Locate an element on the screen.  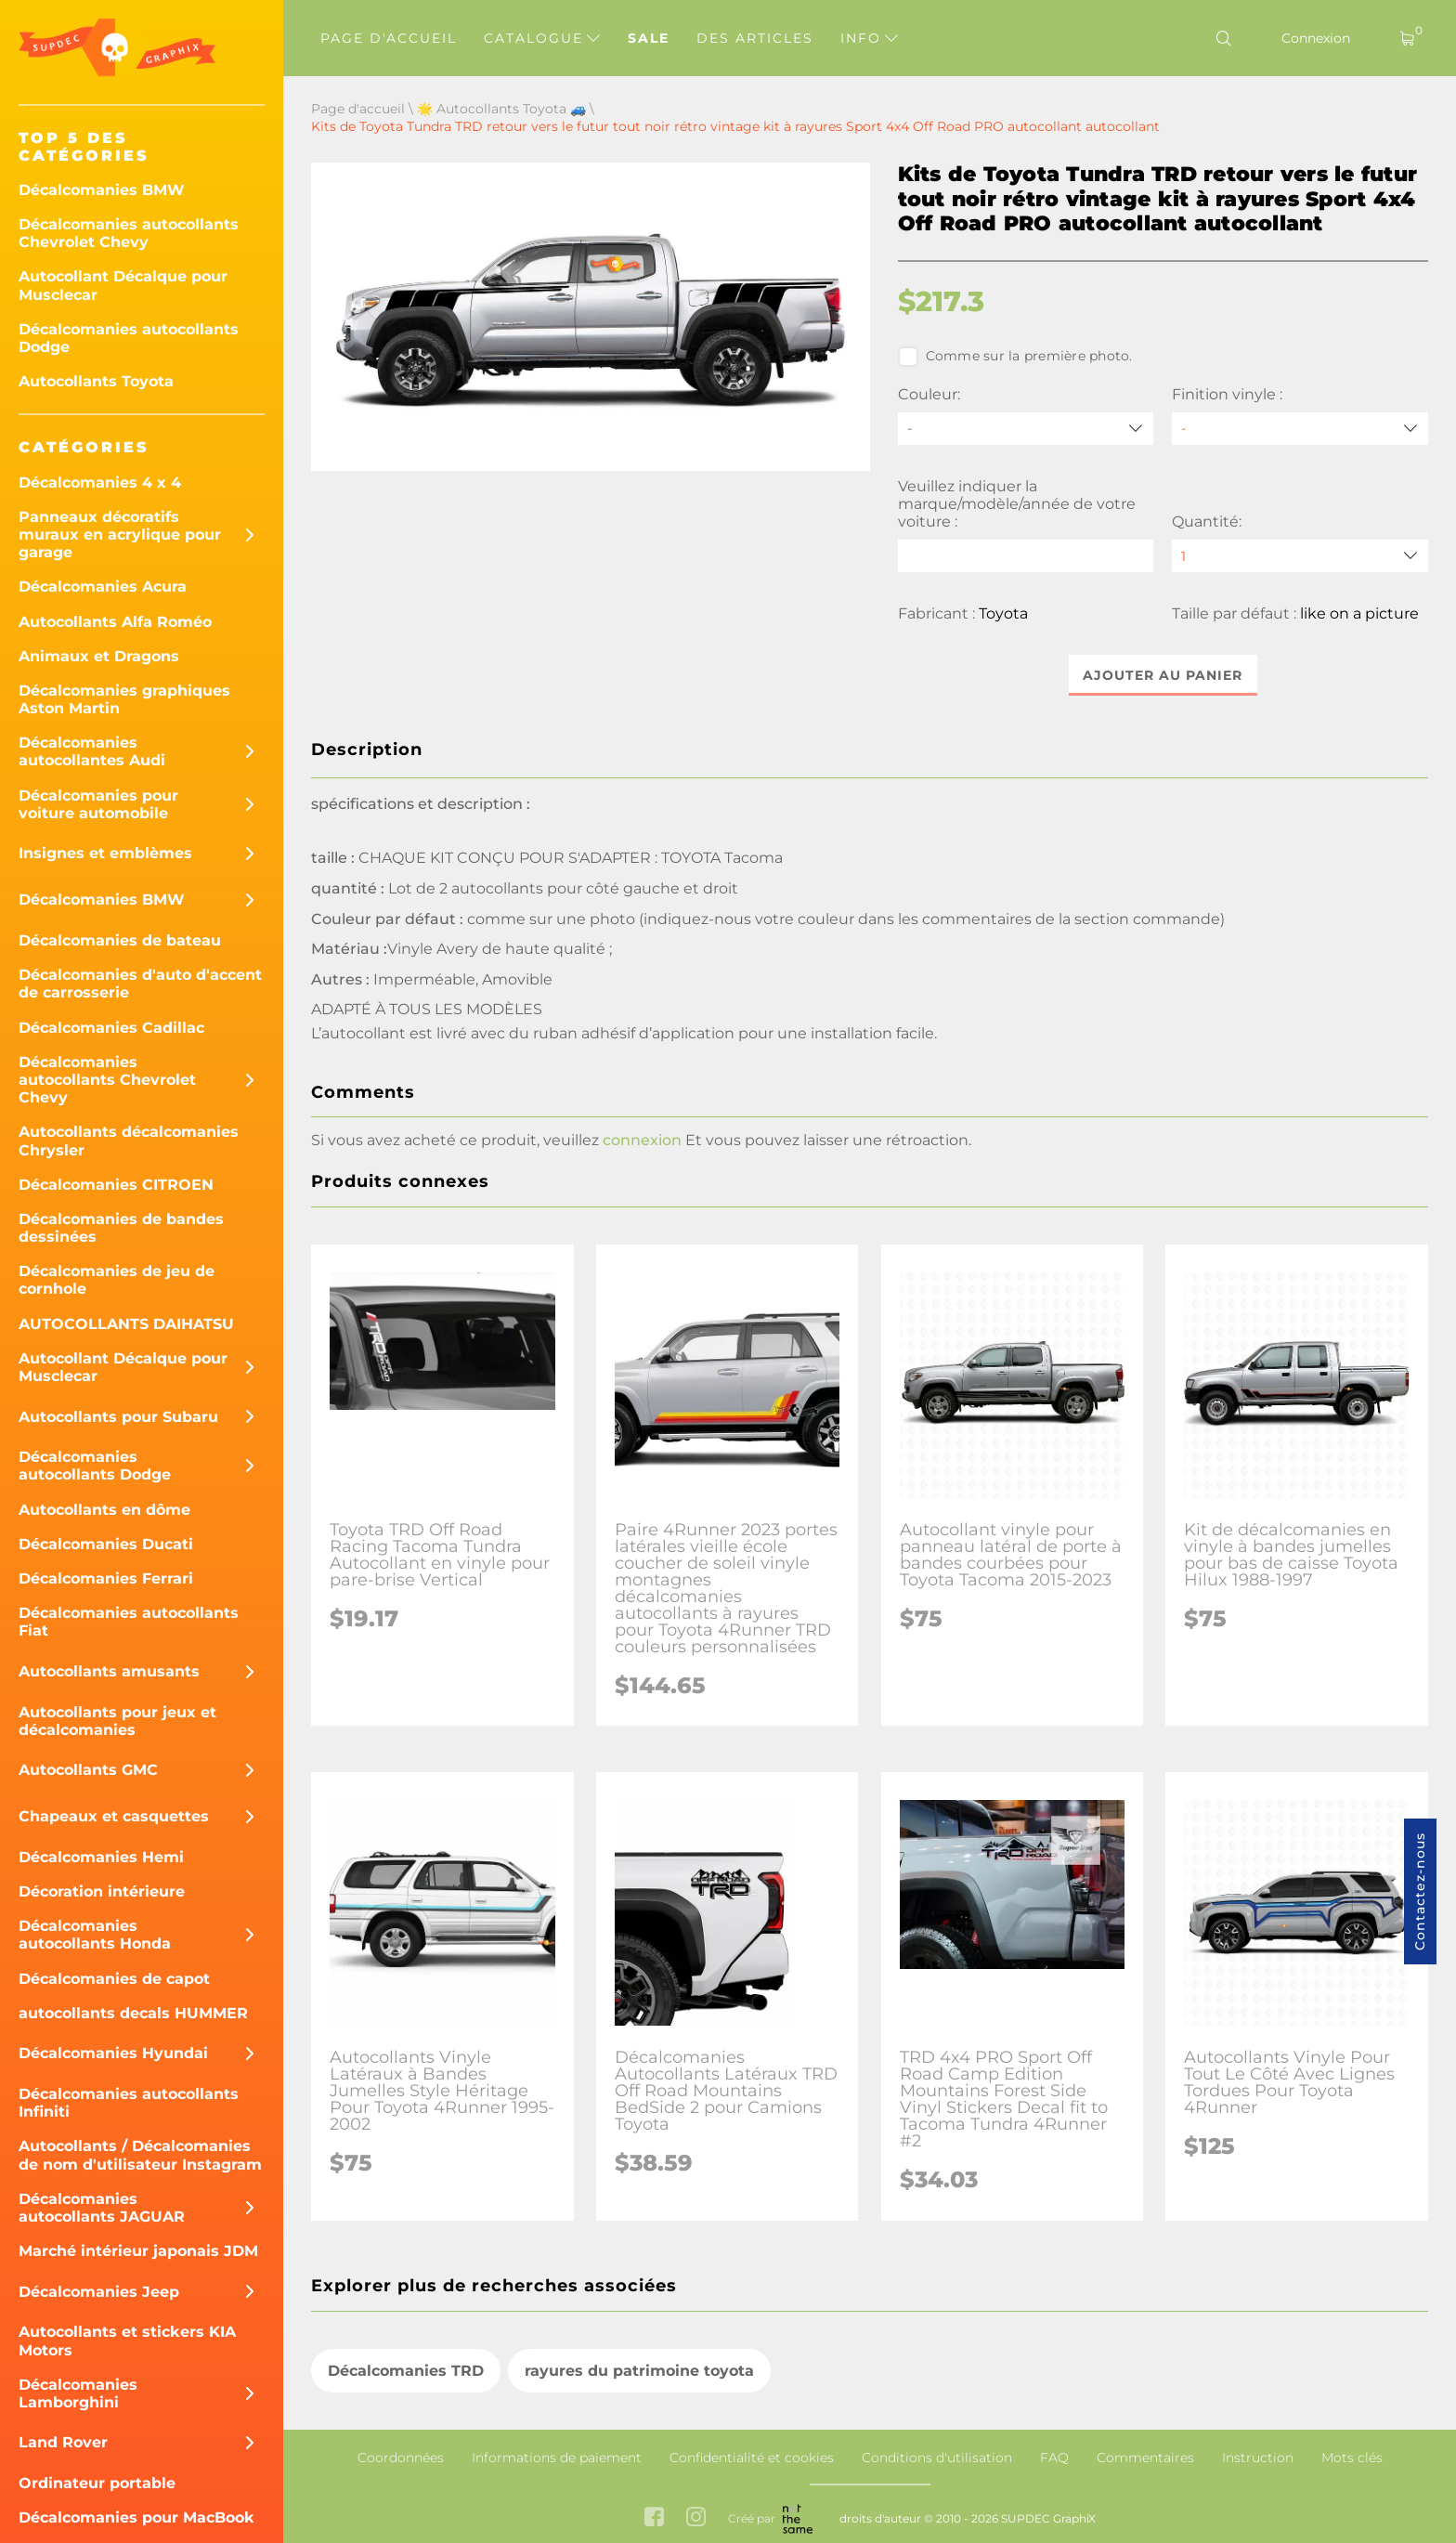
Décalcomanies autocollants JAGUAR is located at coordinates (102, 2207).